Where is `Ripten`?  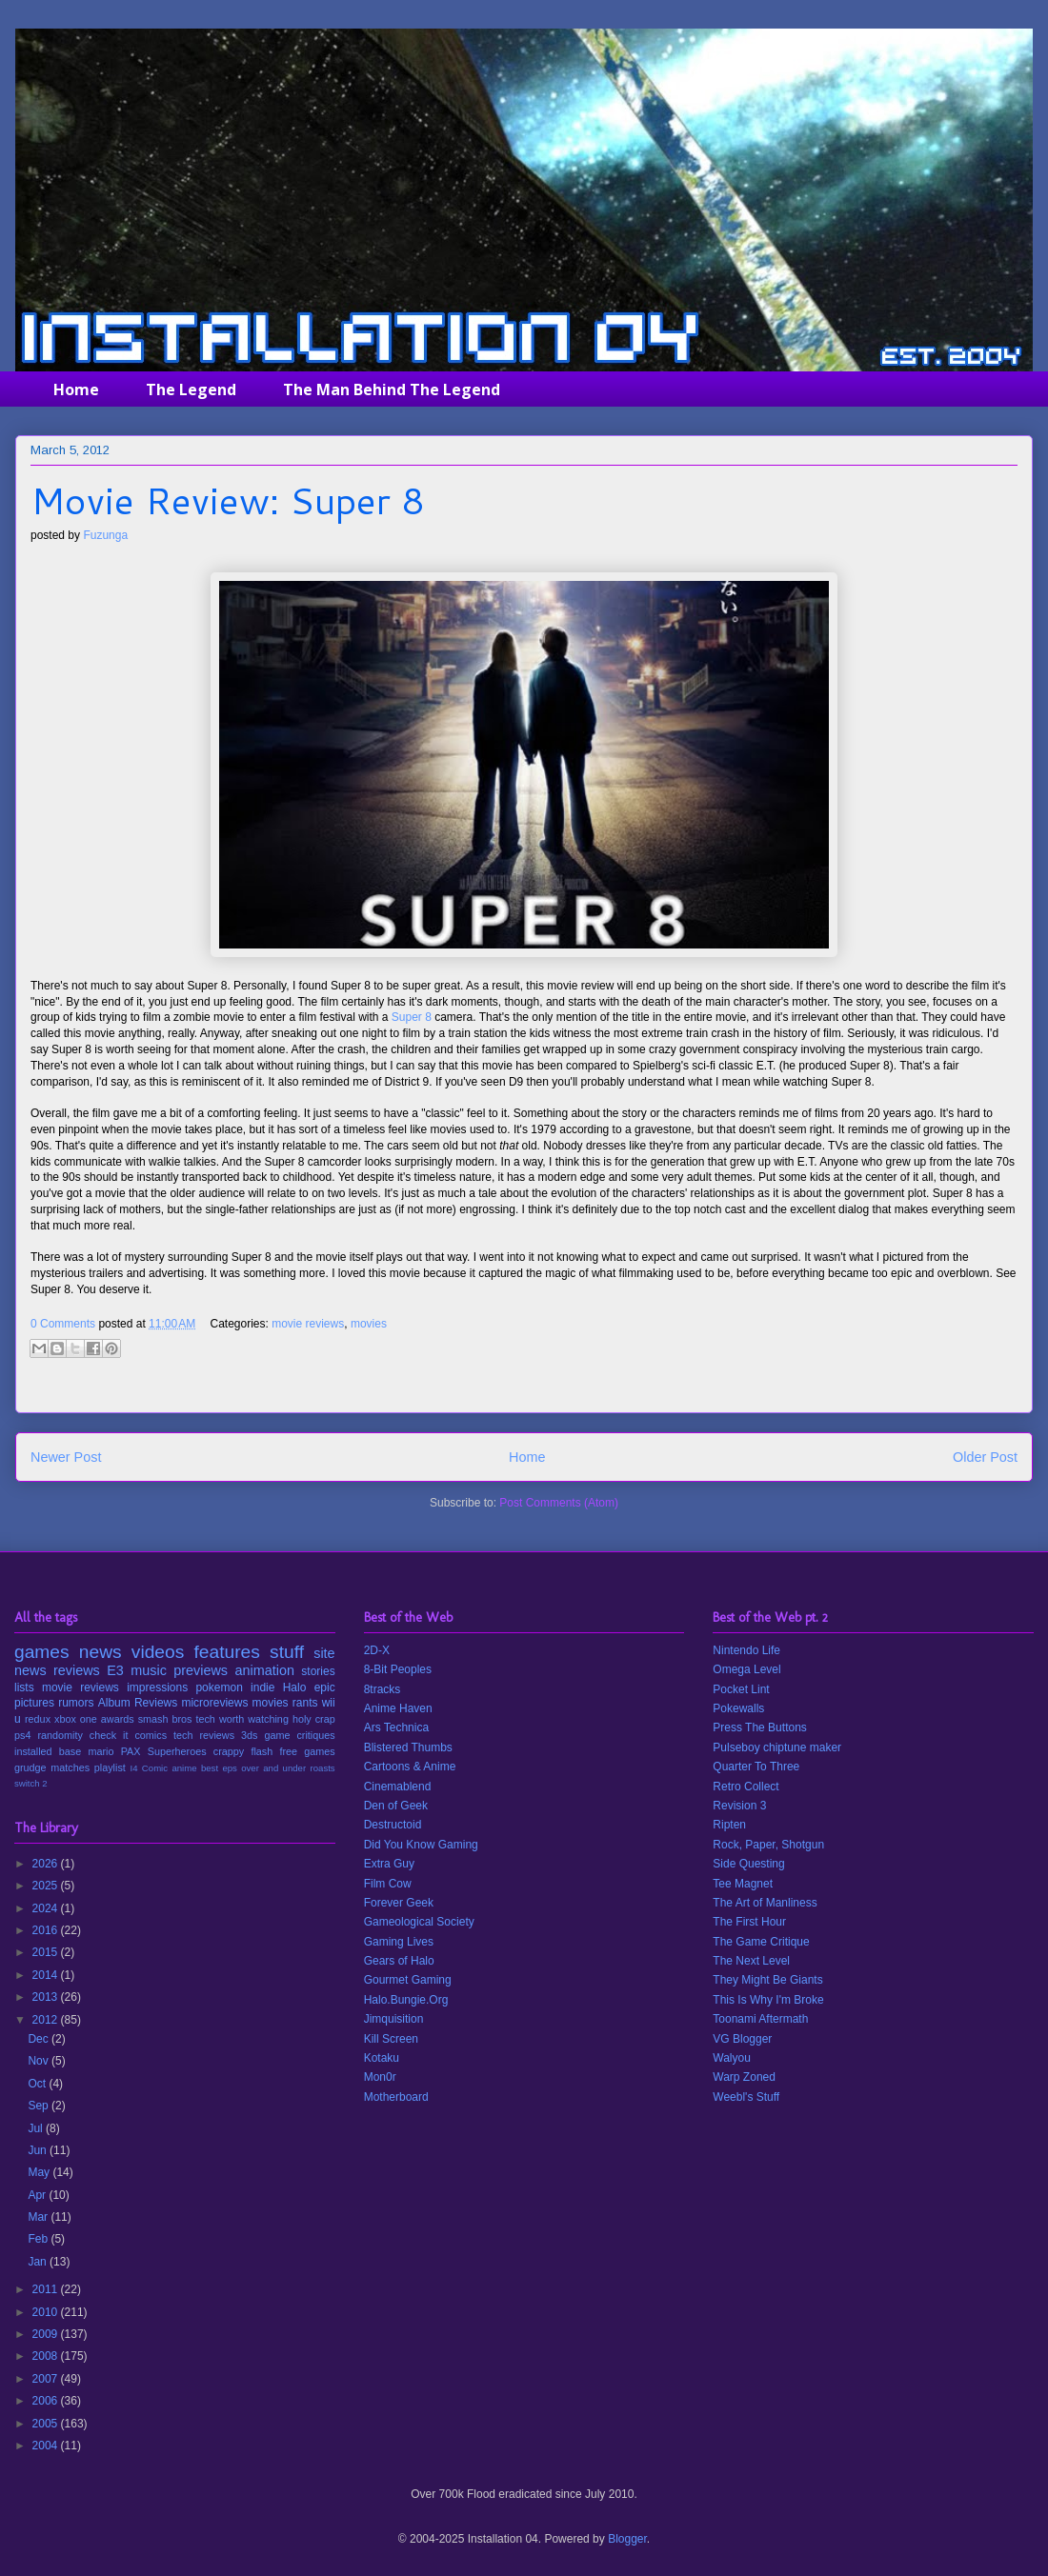
Ripten is located at coordinates (729, 1824).